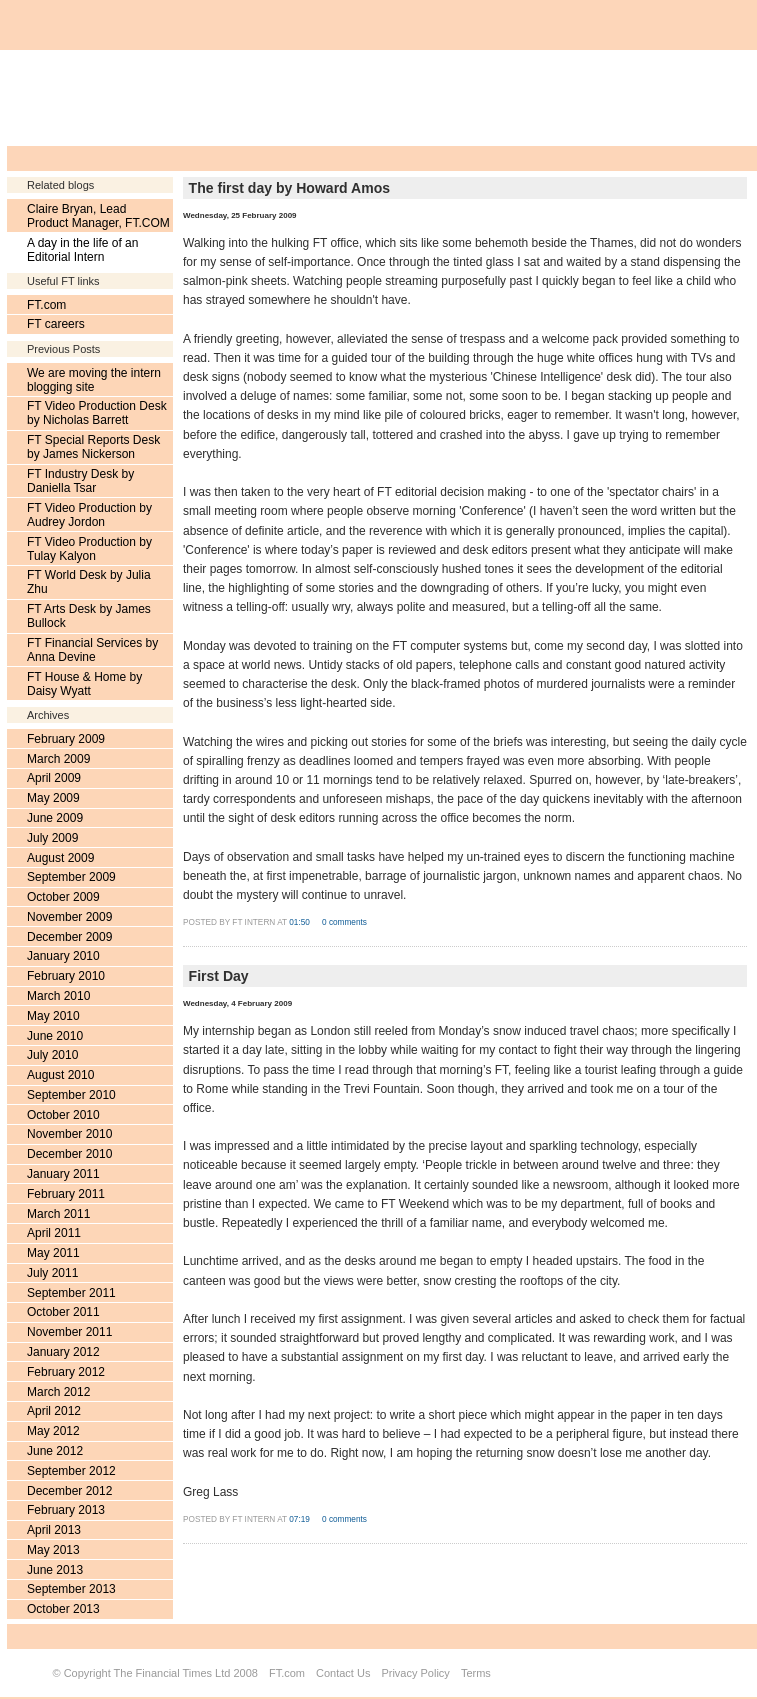  What do you see at coordinates (69, 937) in the screenshot?
I see `December 2009` at bounding box center [69, 937].